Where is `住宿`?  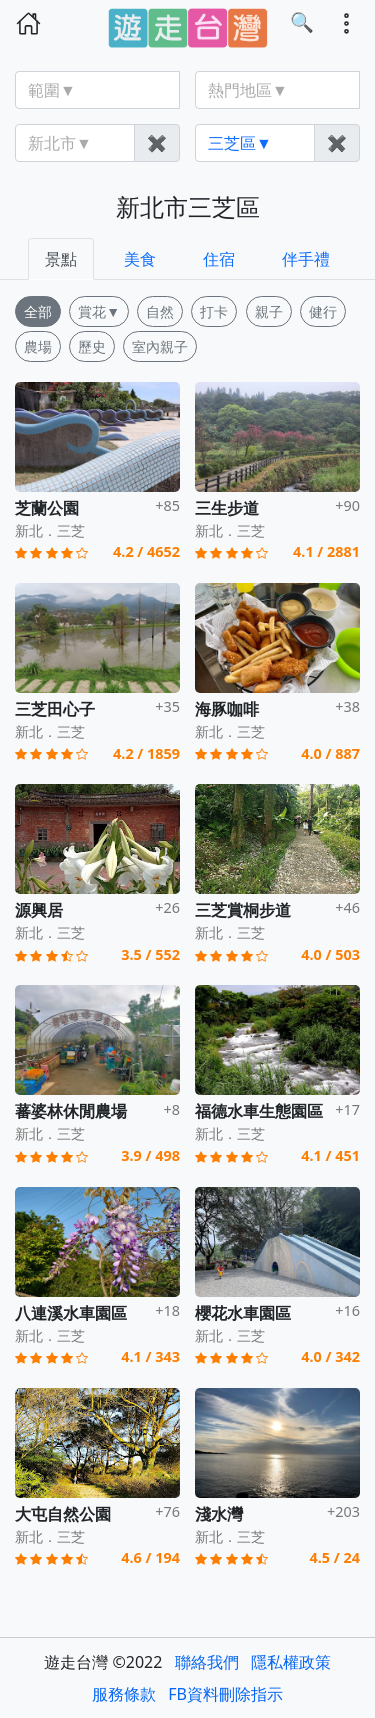
住宿 is located at coordinates (219, 259).